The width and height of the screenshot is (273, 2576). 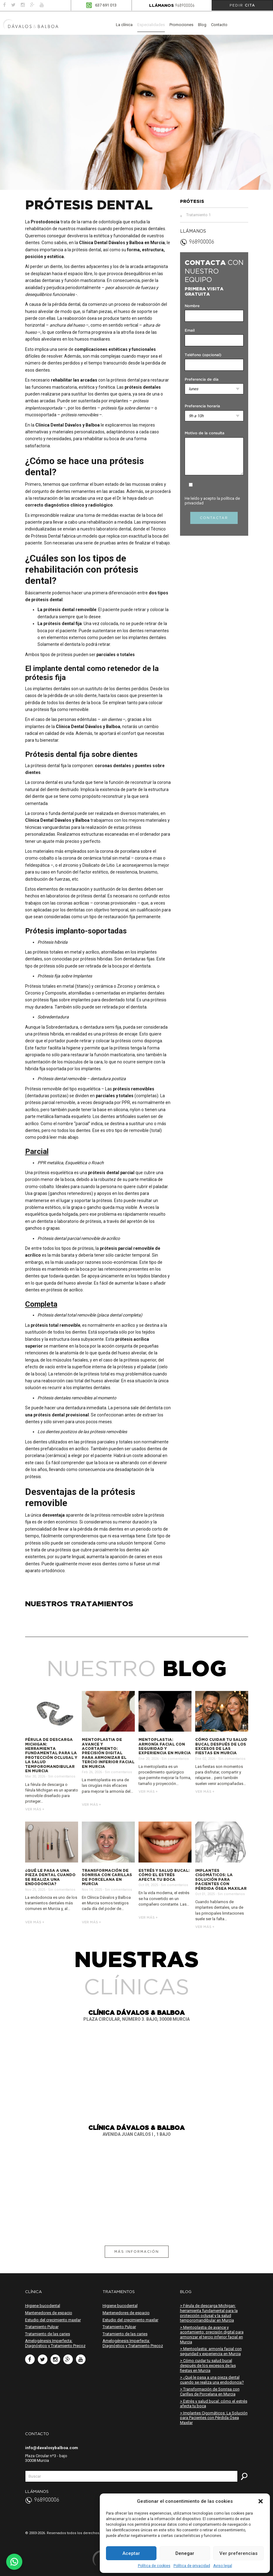 I want to click on La clínica, so click(x=124, y=24).